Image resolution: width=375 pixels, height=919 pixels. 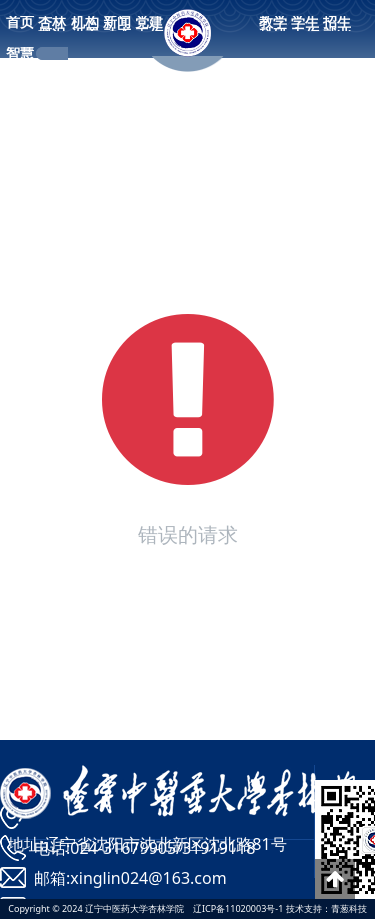 I want to click on 新闻动态, so click(x=117, y=27).